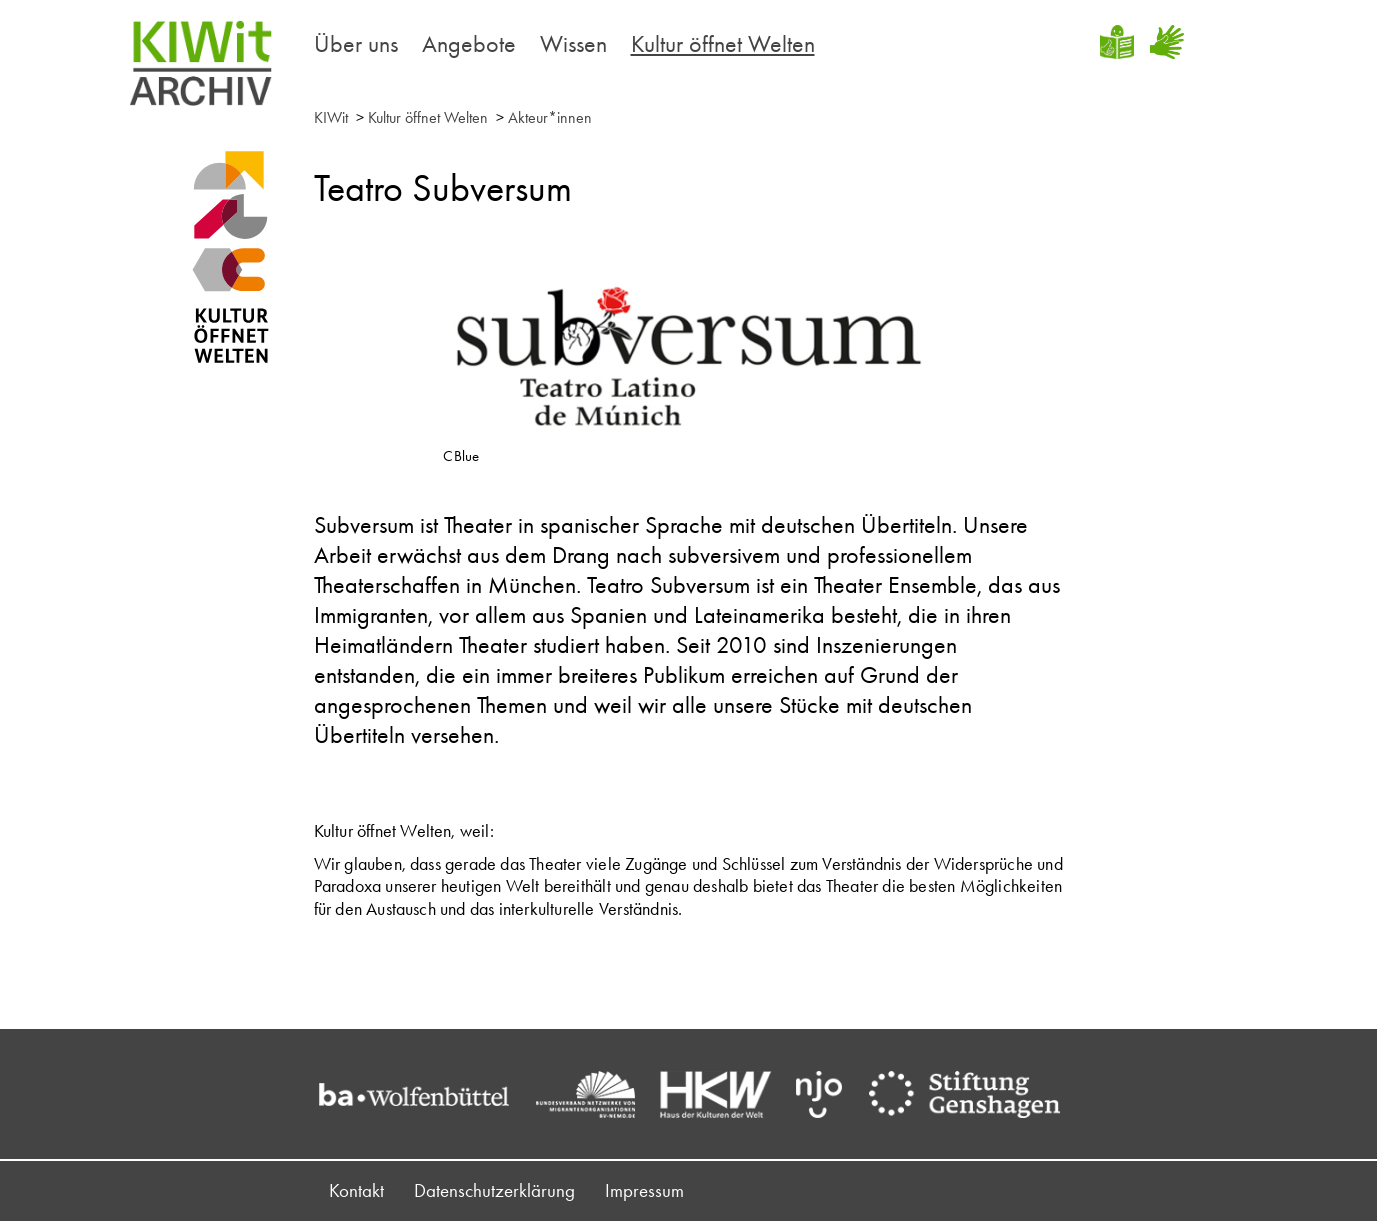 This screenshot has height=1221, width=1377. Describe the element at coordinates (550, 117) in the screenshot. I see `Akteur*innen` at that location.